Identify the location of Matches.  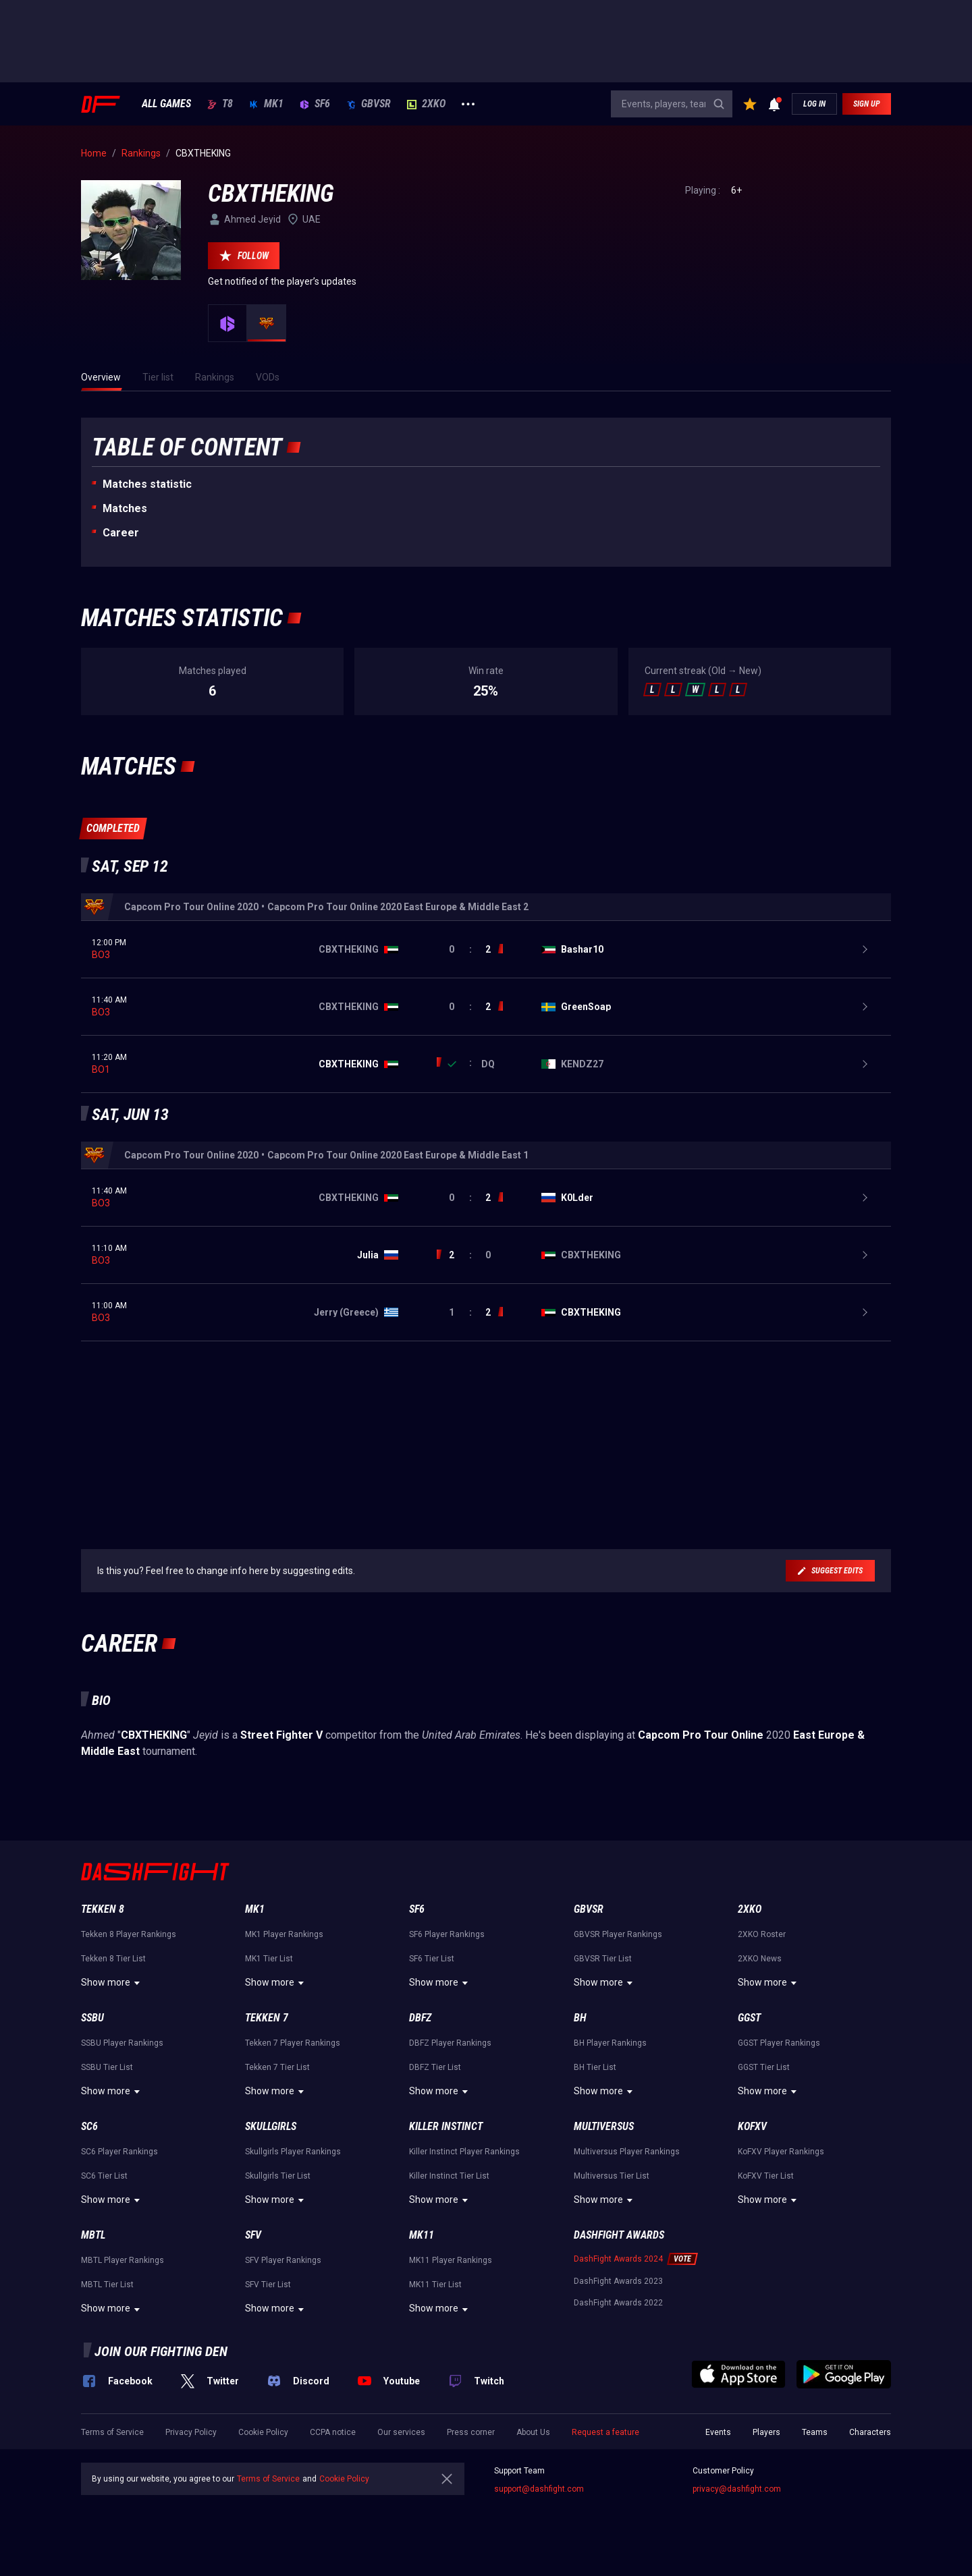
(125, 508).